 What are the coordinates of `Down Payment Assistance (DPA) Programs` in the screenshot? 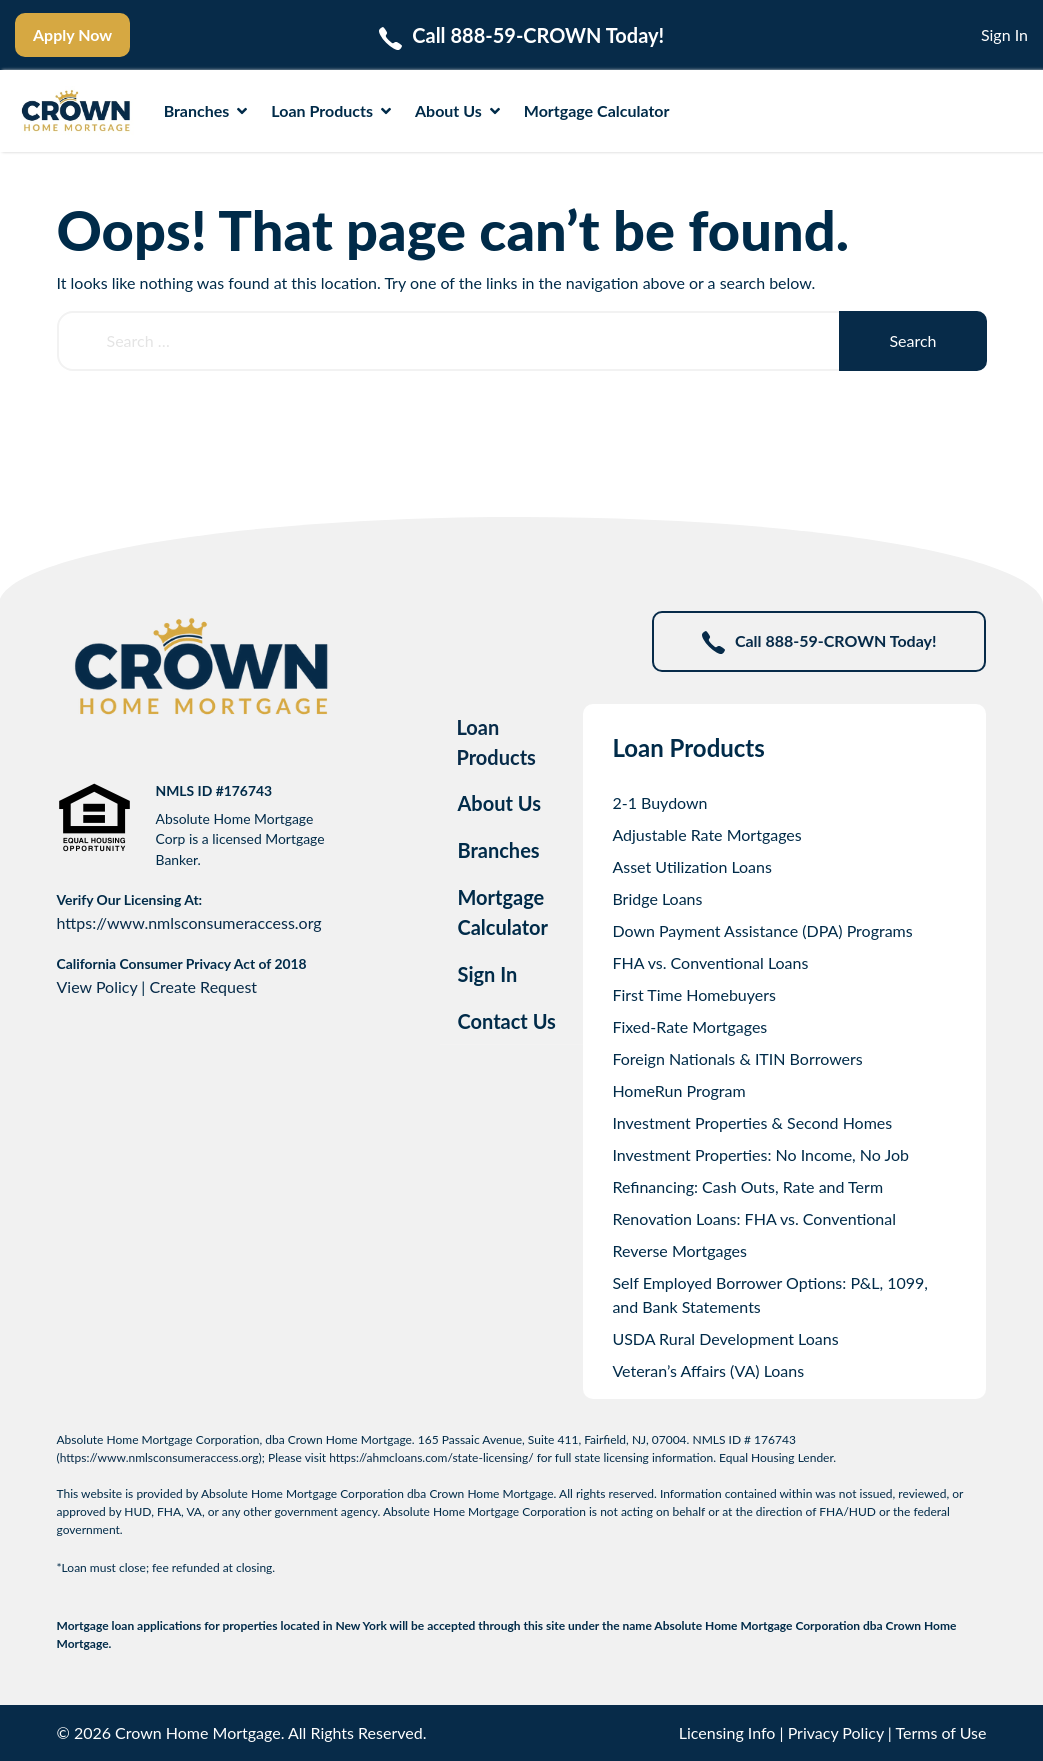 It's located at (762, 930).